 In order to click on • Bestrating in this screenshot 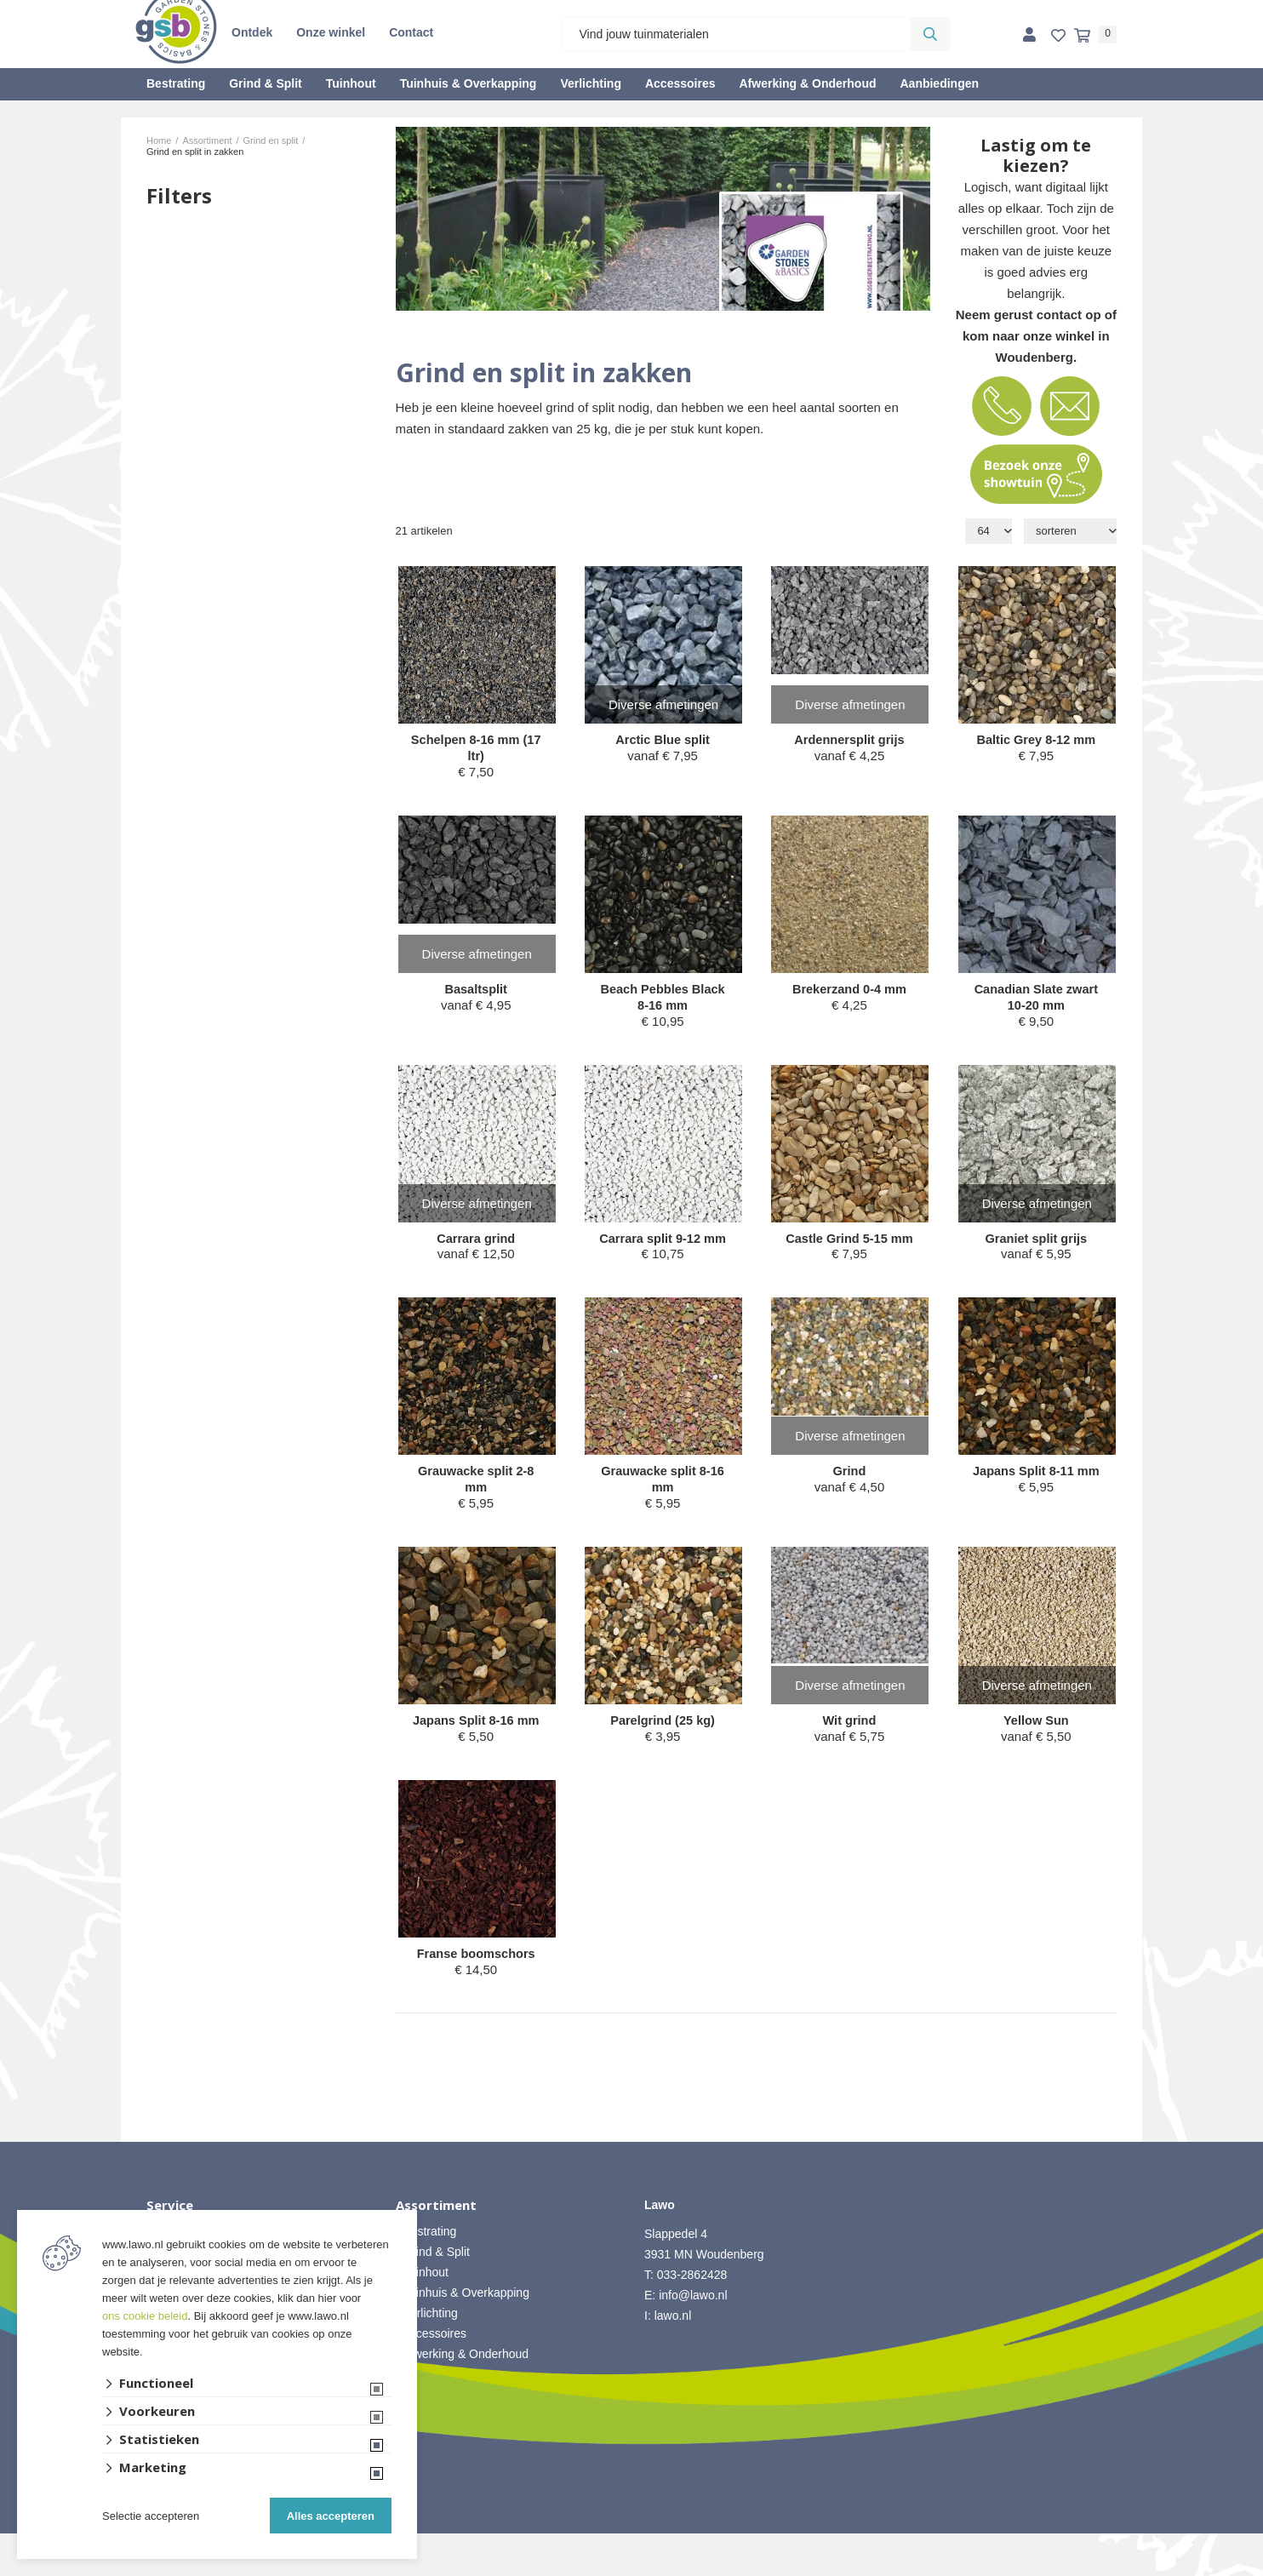, I will do `click(426, 2274)`.